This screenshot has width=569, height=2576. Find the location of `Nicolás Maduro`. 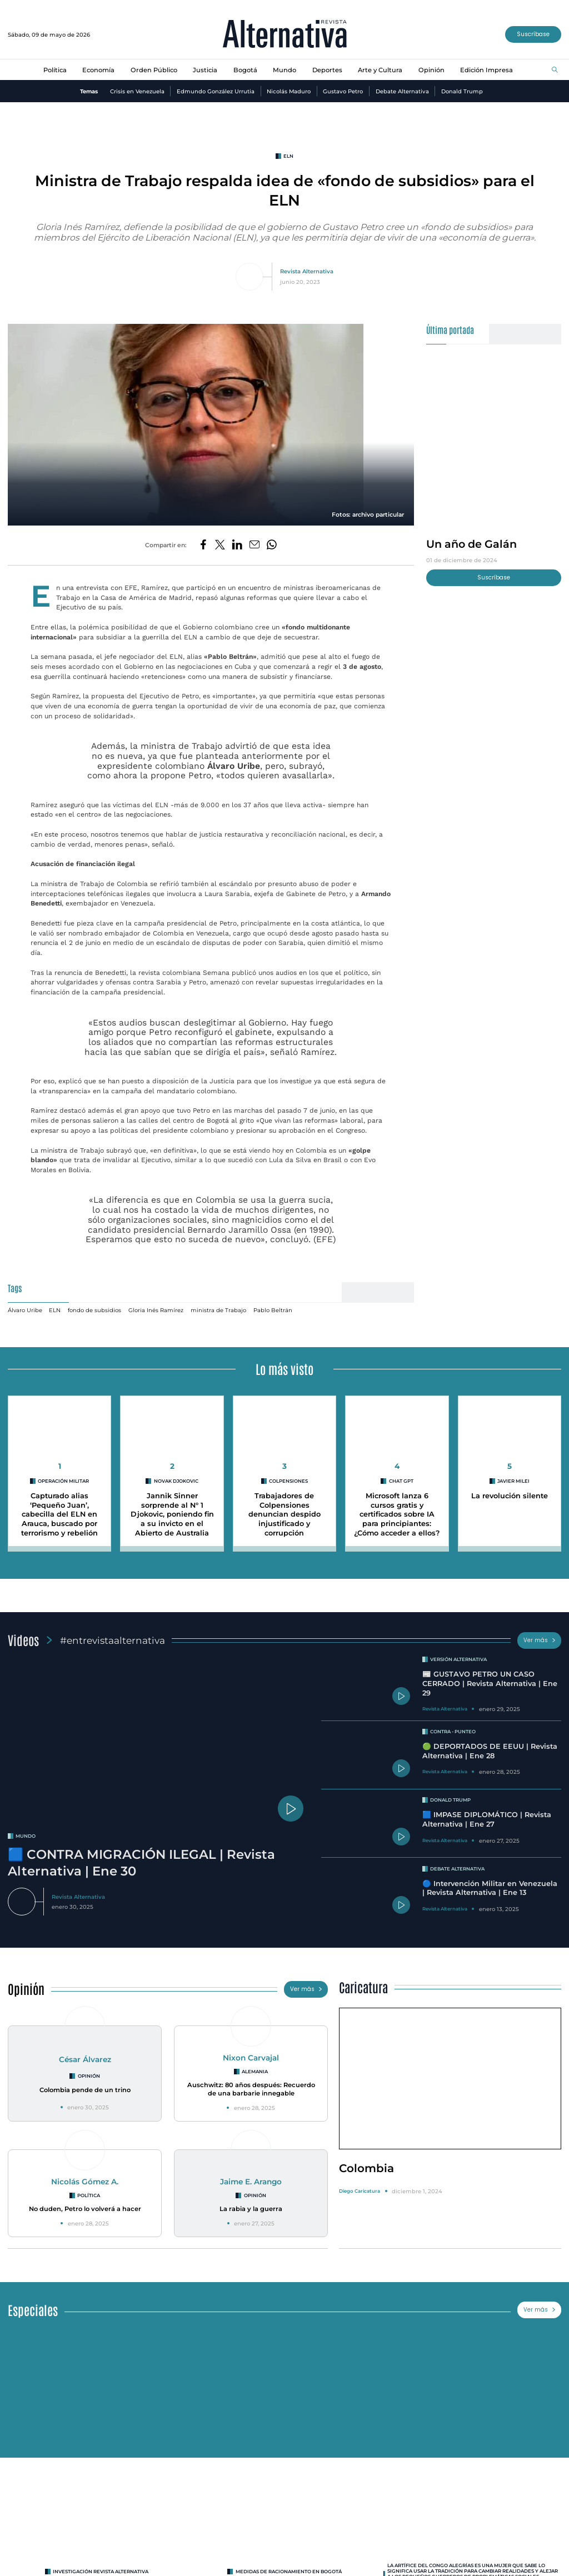

Nicolás Maduro is located at coordinates (289, 91).